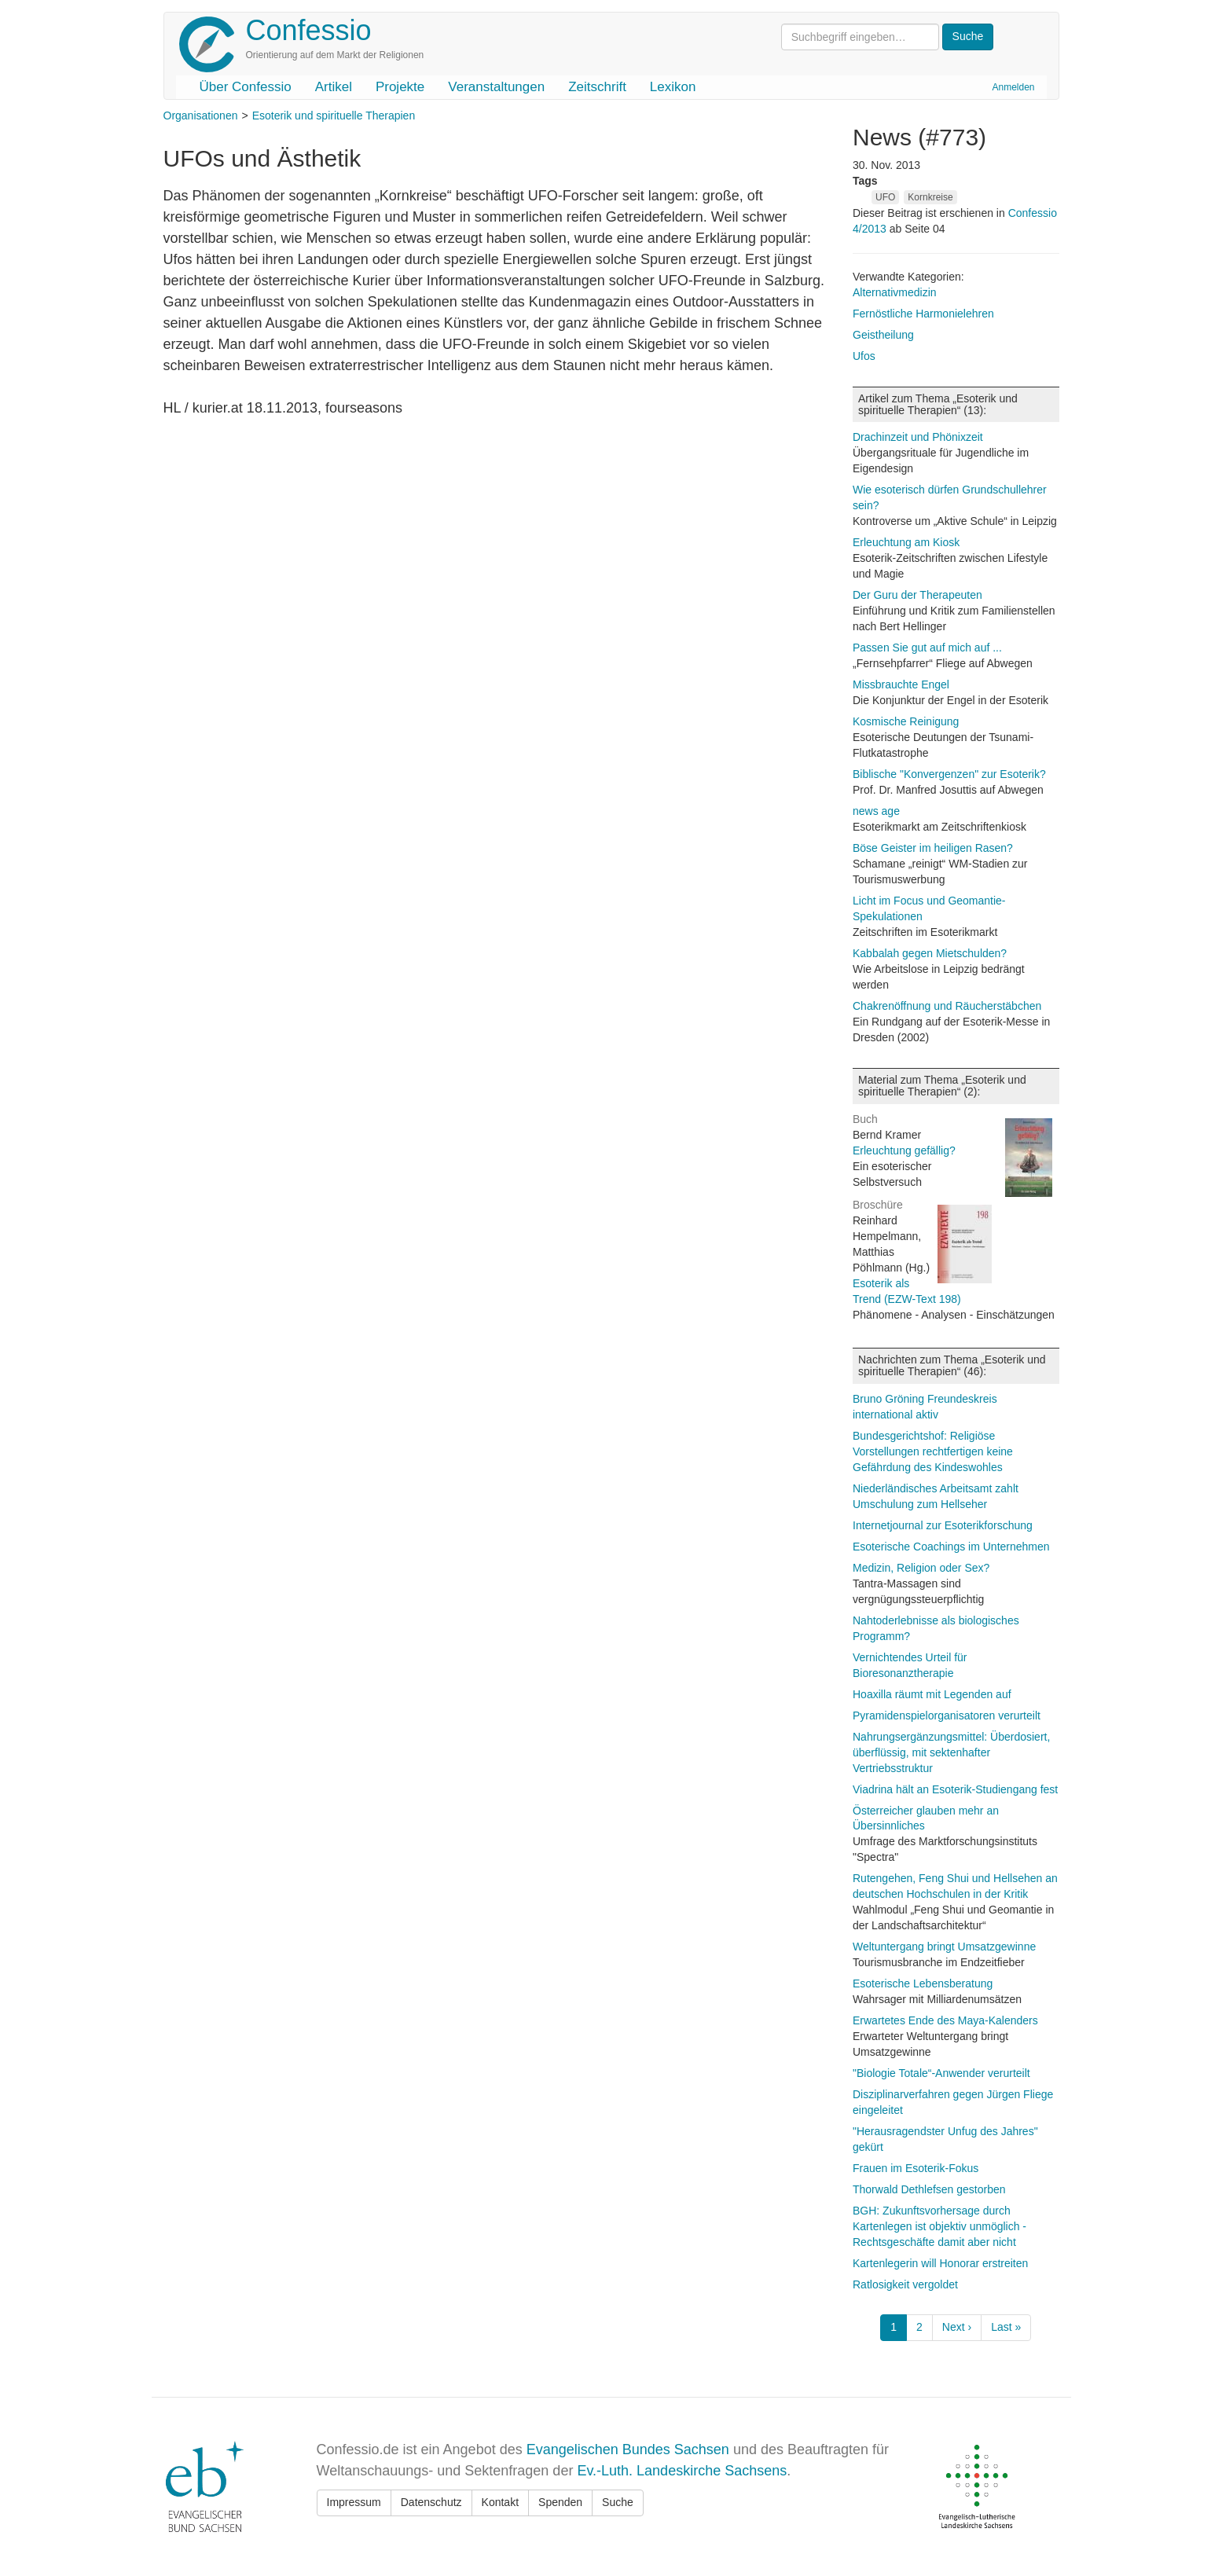 This screenshot has height=2576, width=1222. I want to click on Bundesgerichtshof: Religiöse Vorstellungen rechtfertigen keine Gefährdung des Kindeswohles, so click(933, 1451).